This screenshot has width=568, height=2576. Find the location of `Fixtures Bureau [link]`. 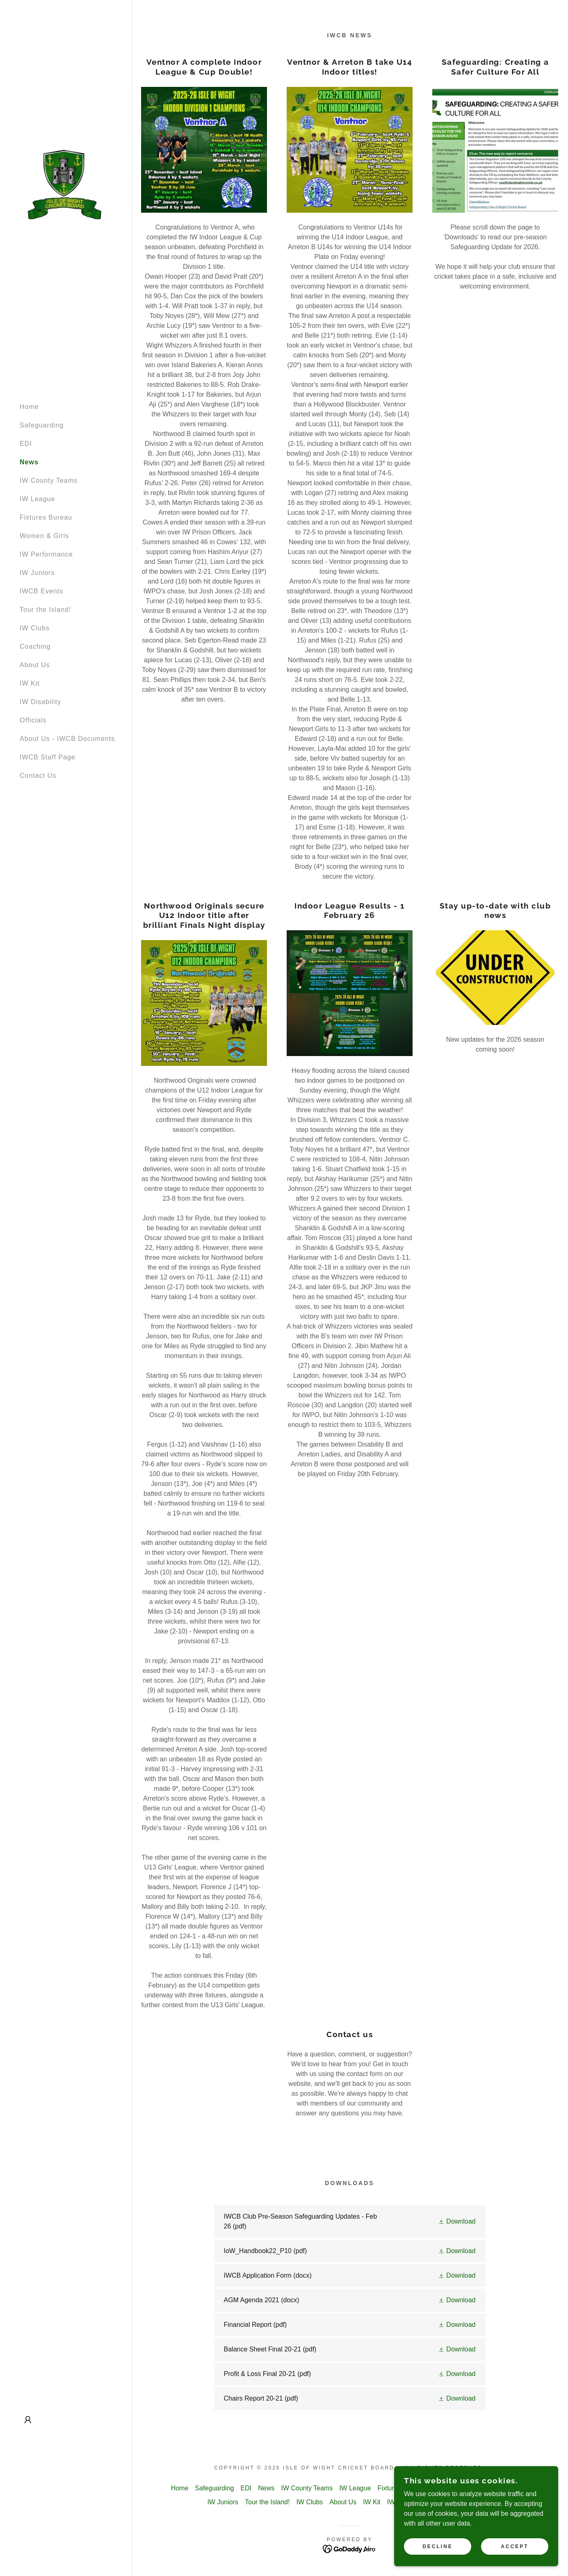

Fixtures Bureau [link] is located at coordinates (46, 517).